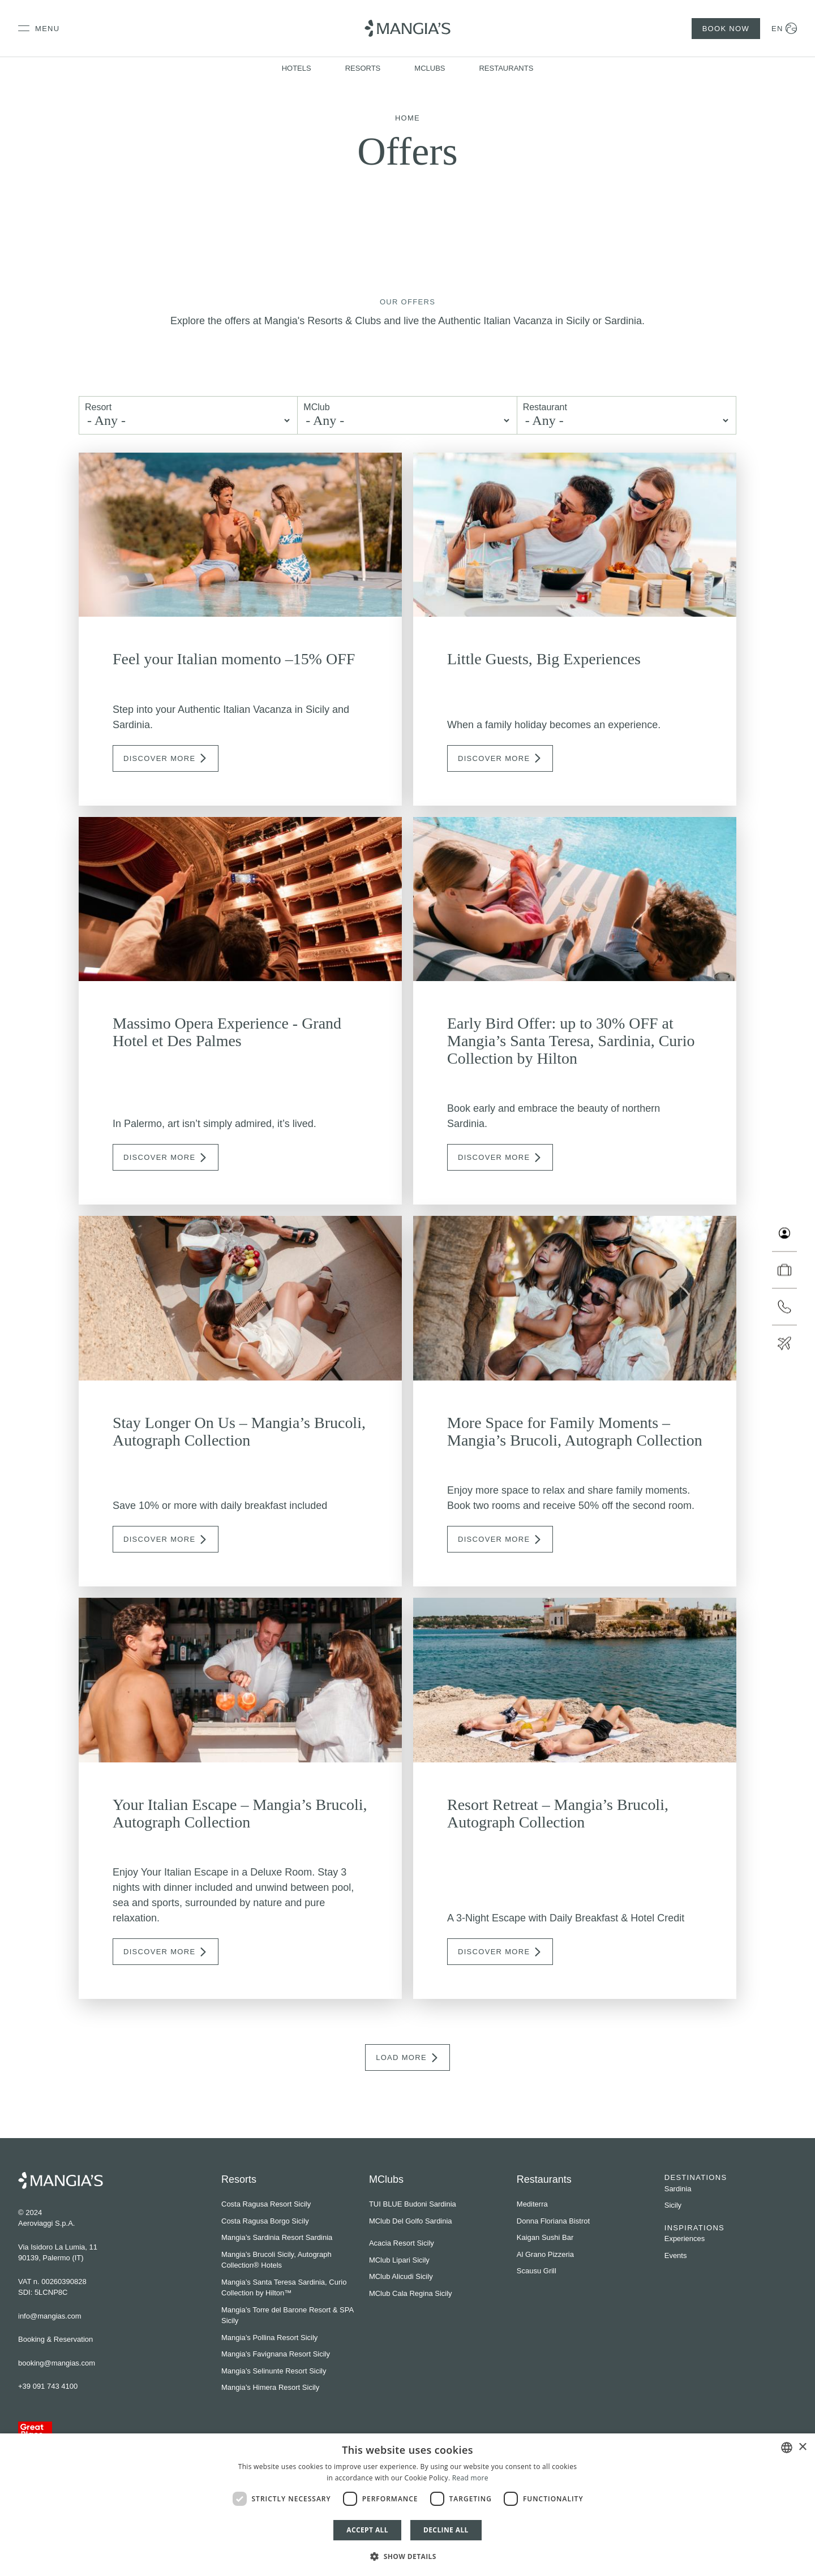 The width and height of the screenshot is (815, 2576). I want to click on Mangia’s Pollina Resort, so click(259, 2337).